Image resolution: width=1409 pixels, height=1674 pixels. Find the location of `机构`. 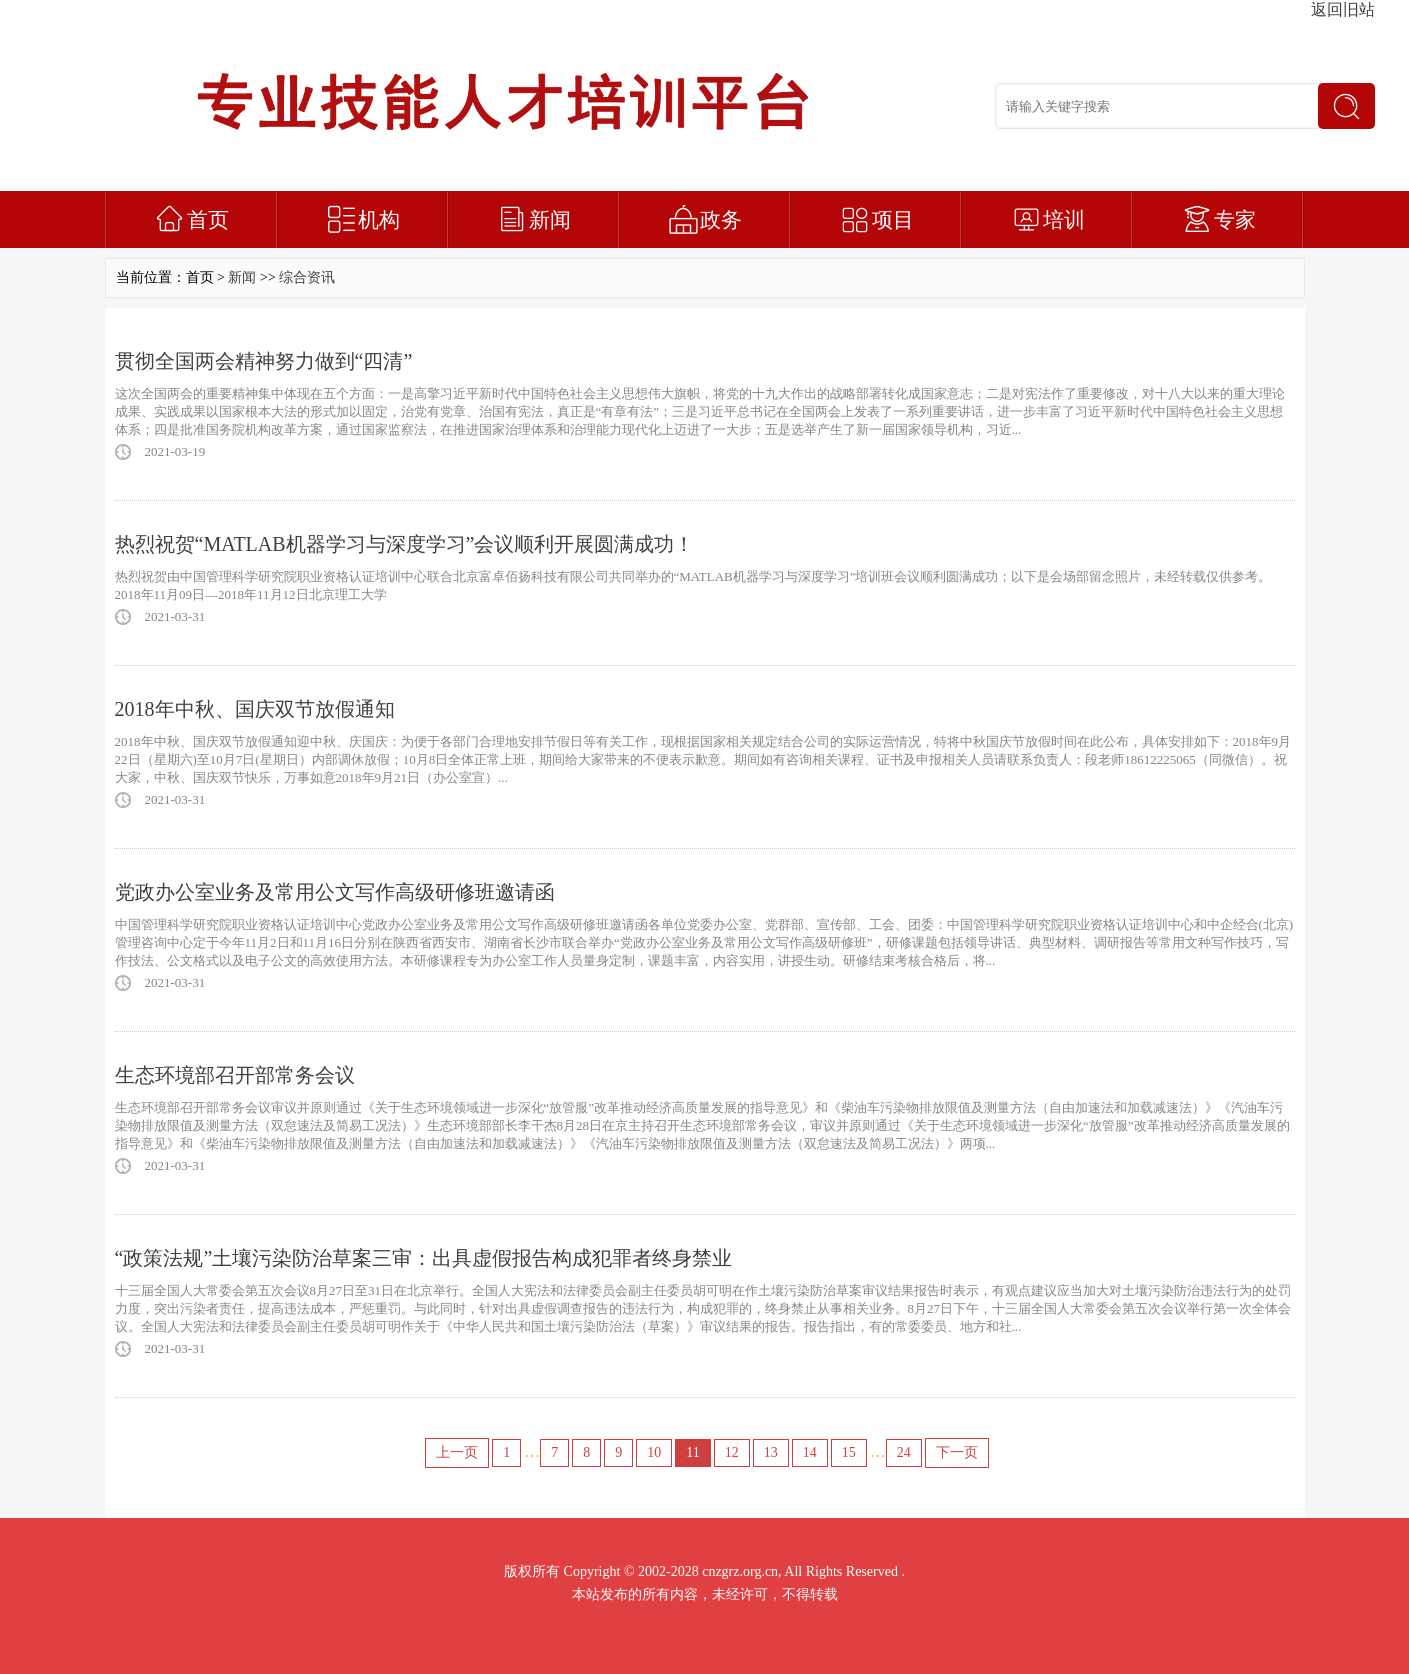

机构 is located at coordinates (379, 220).